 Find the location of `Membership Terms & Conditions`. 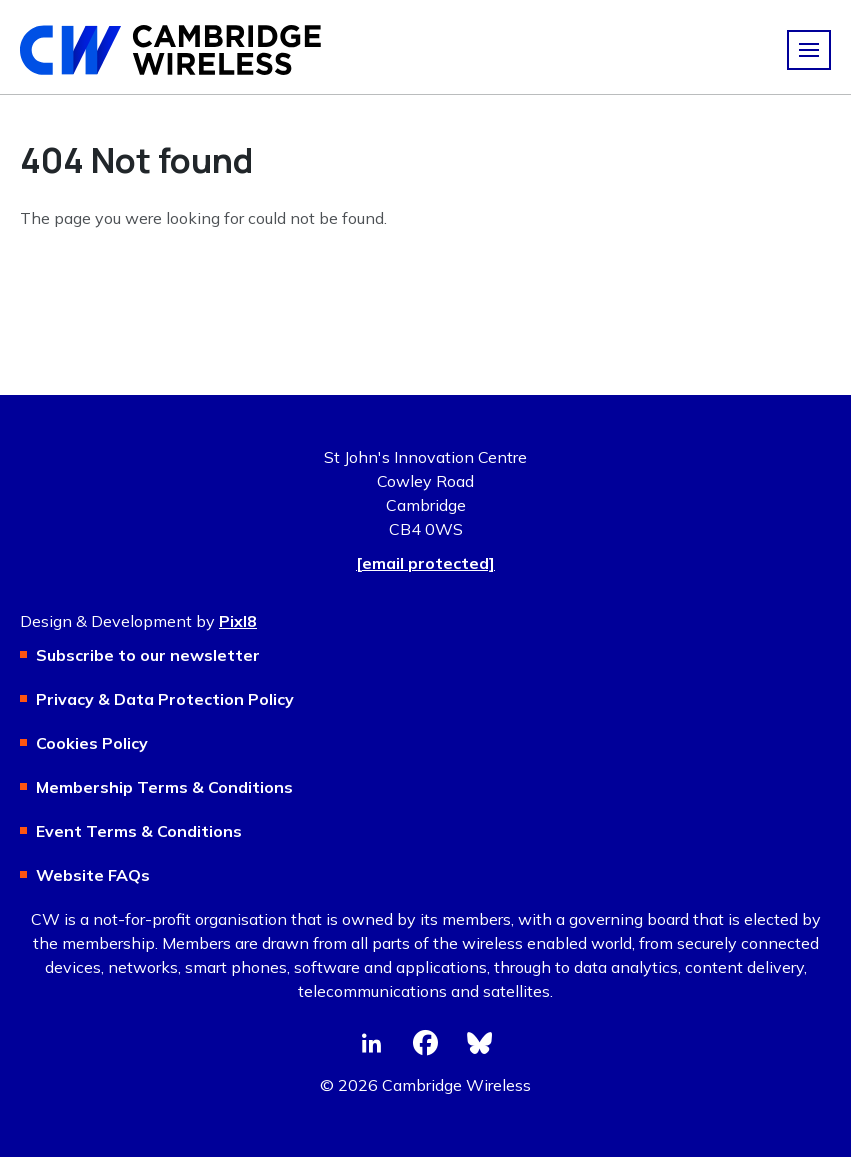

Membership Terms & Conditions is located at coordinates (164, 787).